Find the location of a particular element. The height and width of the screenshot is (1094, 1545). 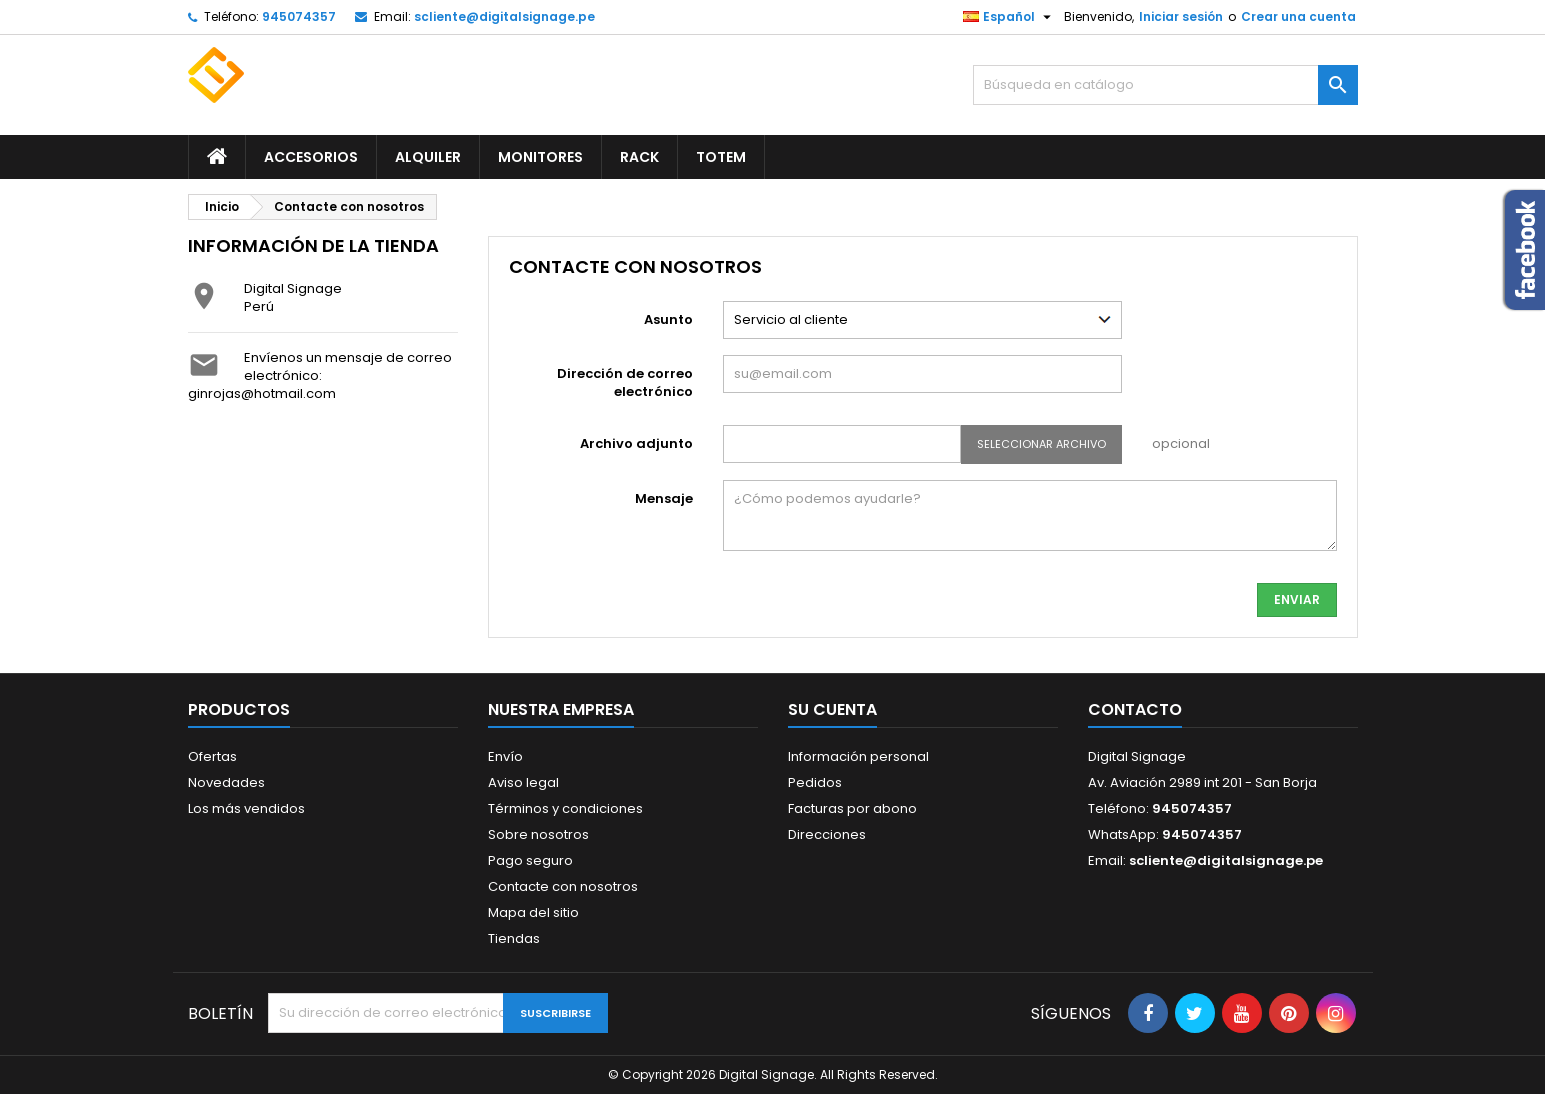

Su cuenta is located at coordinates (832, 709).